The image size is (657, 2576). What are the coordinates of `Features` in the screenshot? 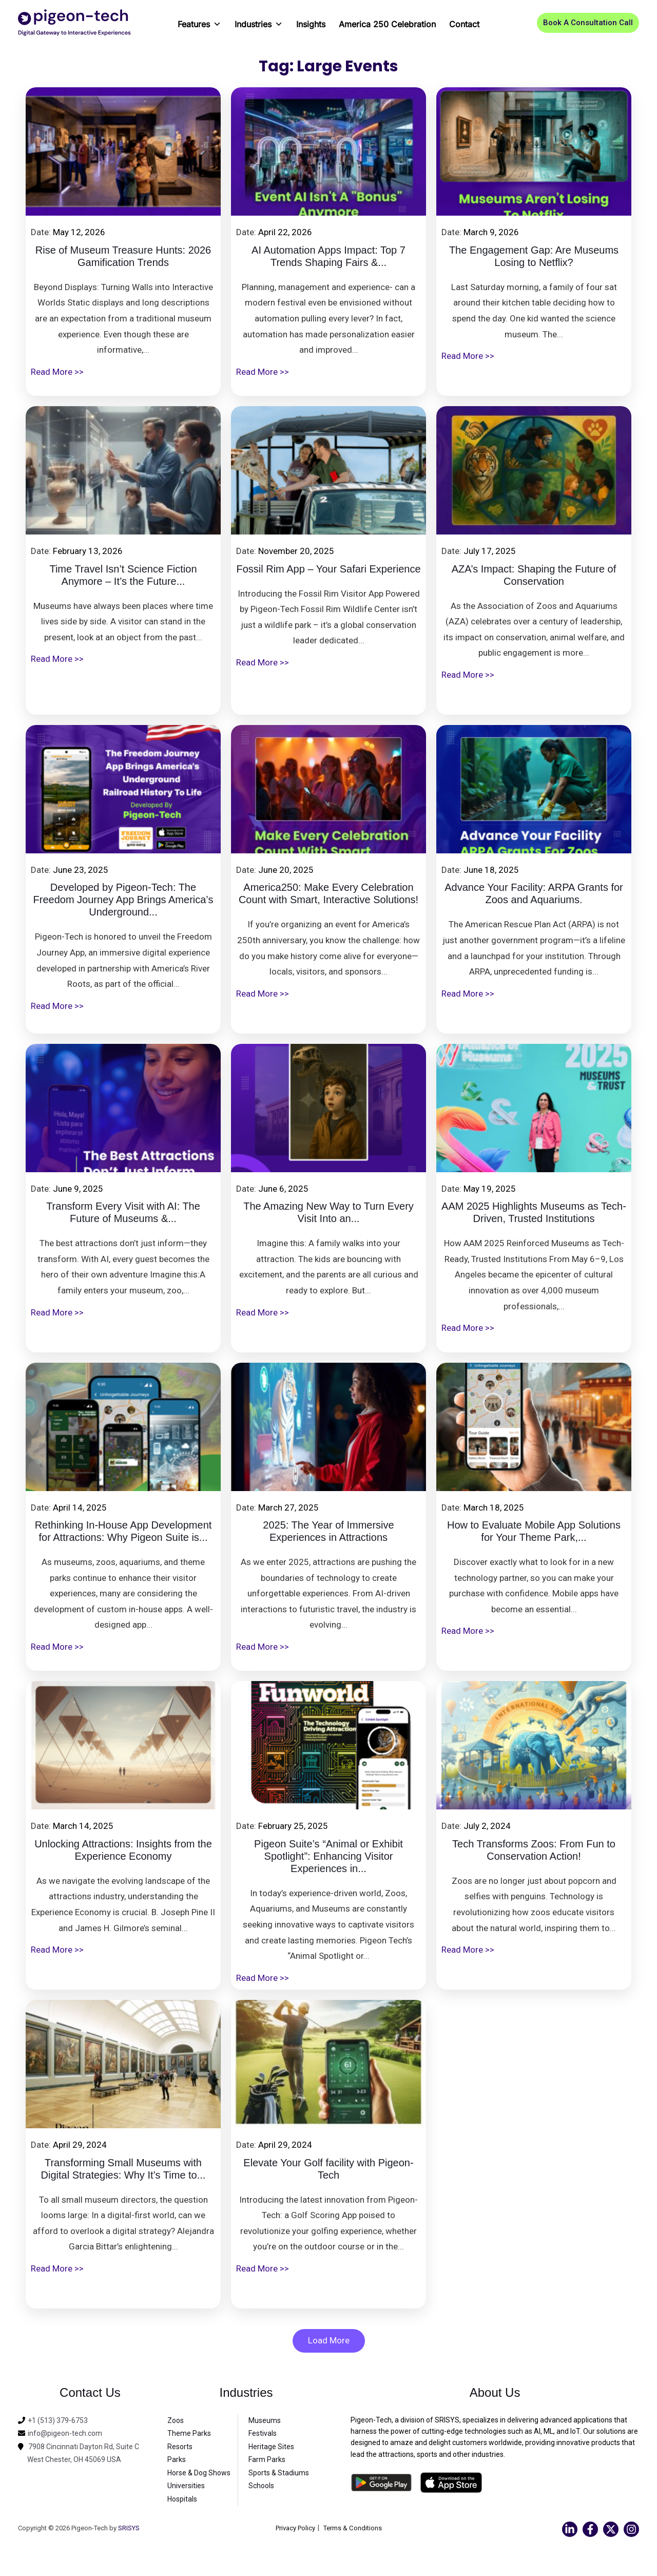 It's located at (199, 21).